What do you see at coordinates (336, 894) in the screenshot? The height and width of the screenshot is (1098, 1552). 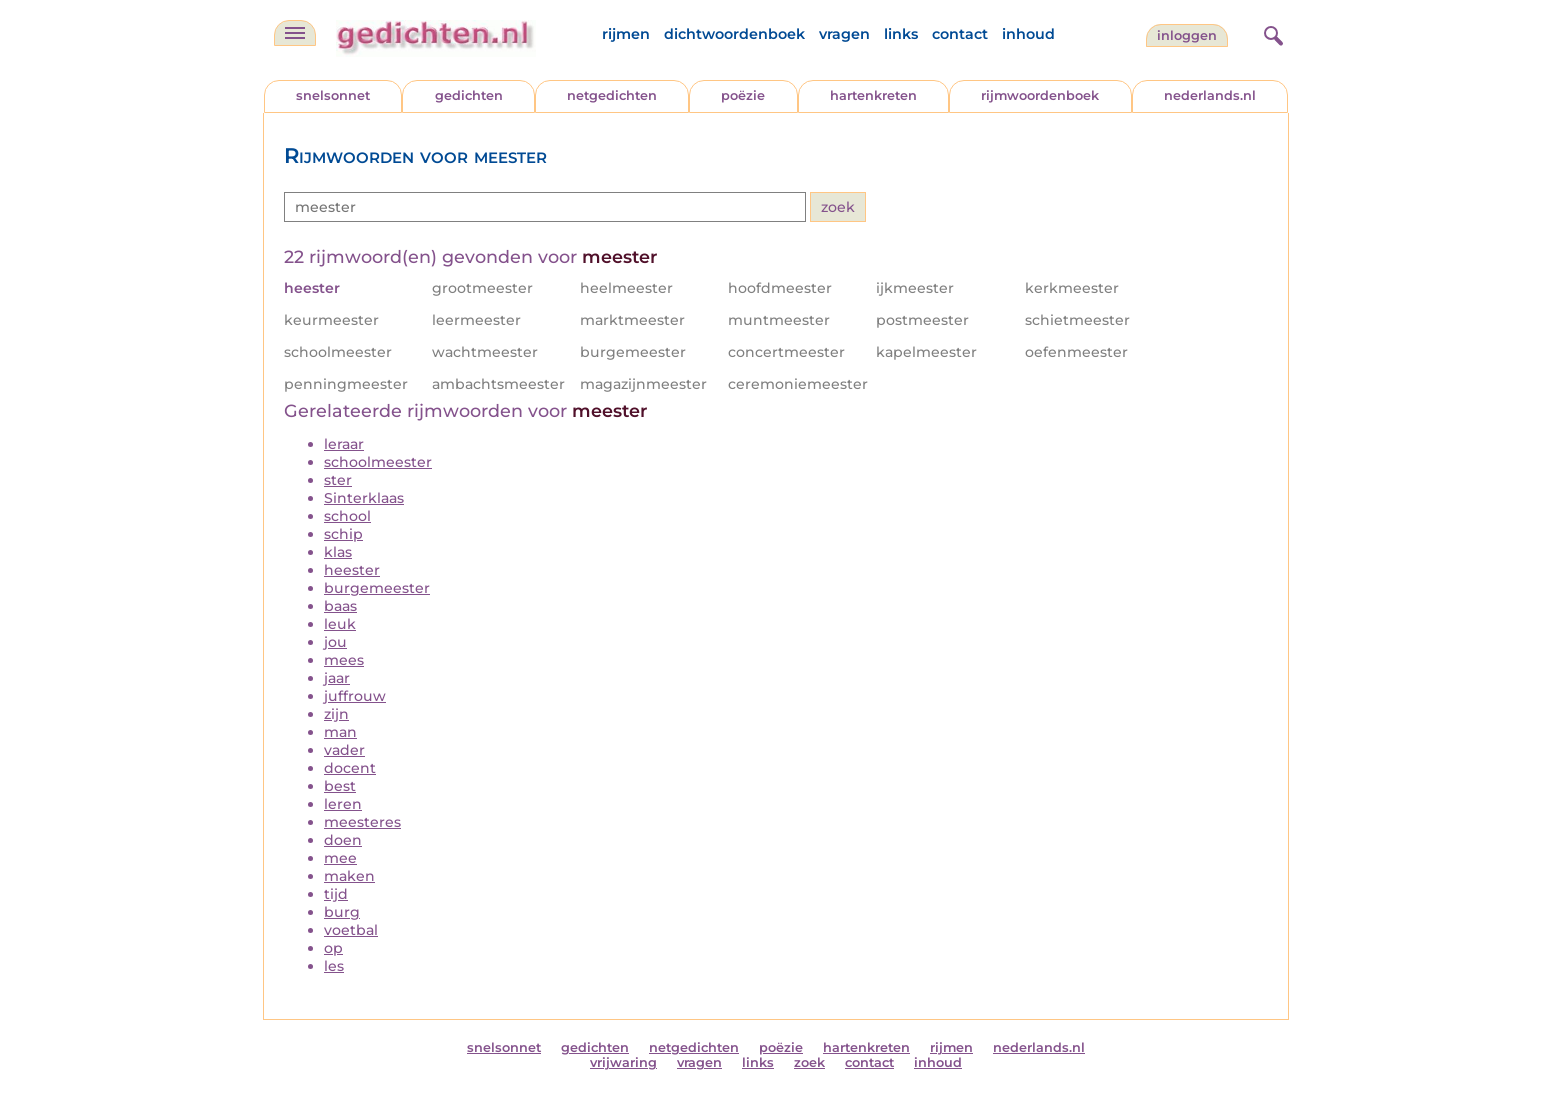 I see `tijd` at bounding box center [336, 894].